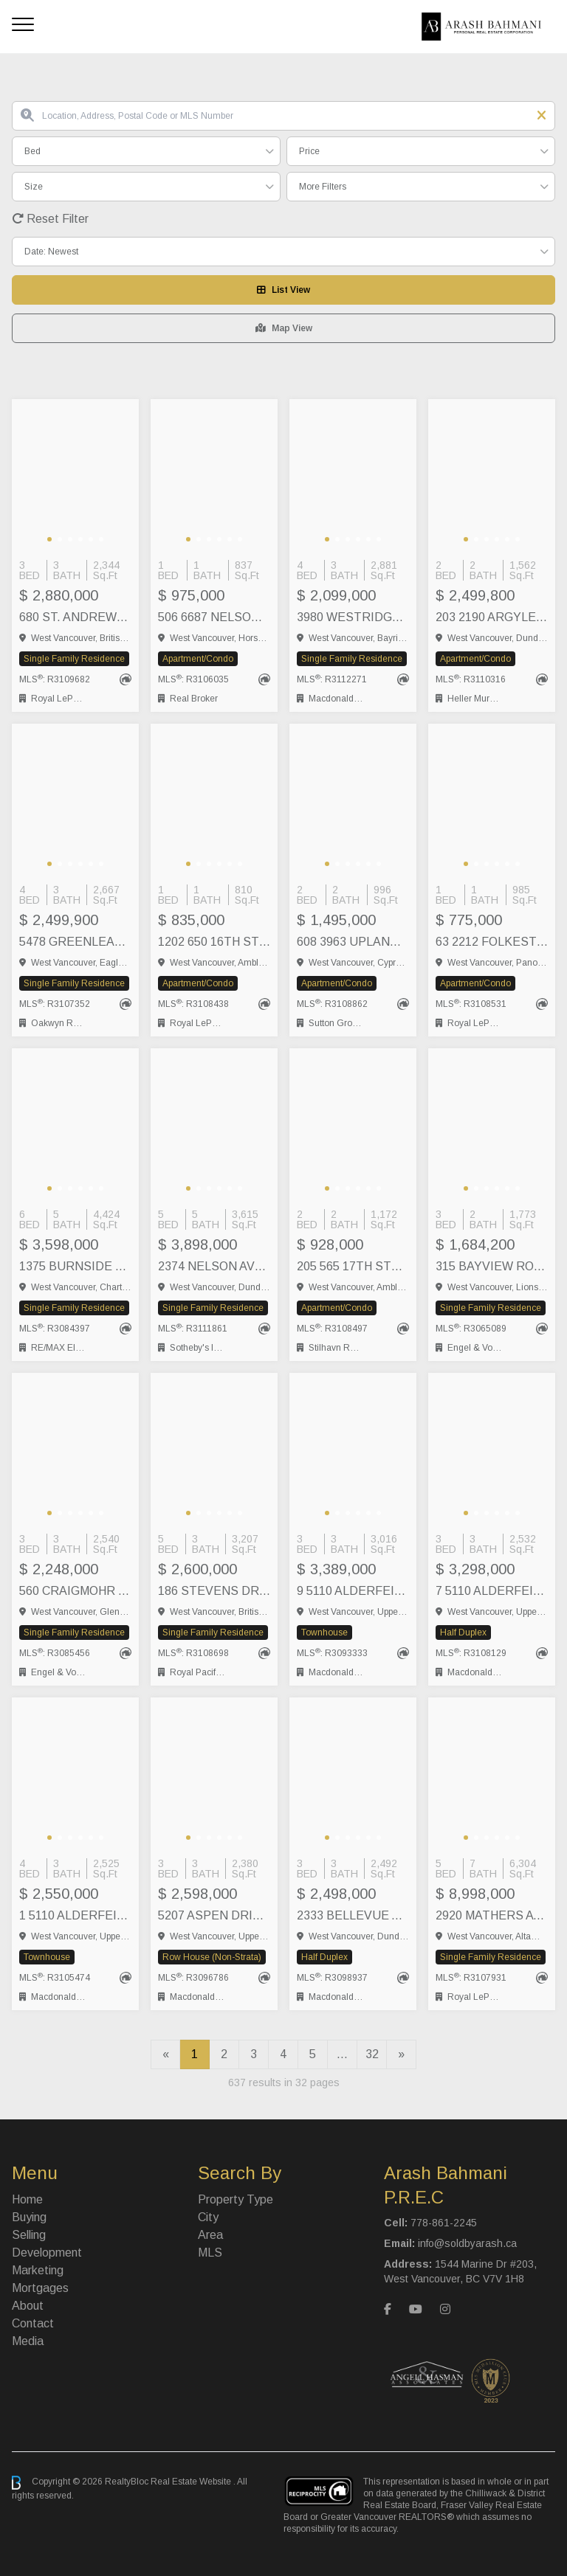  Describe the element at coordinates (214, 617) in the screenshot. I see `506 6687 NELSON AVENUE, West Vancouver` at that location.